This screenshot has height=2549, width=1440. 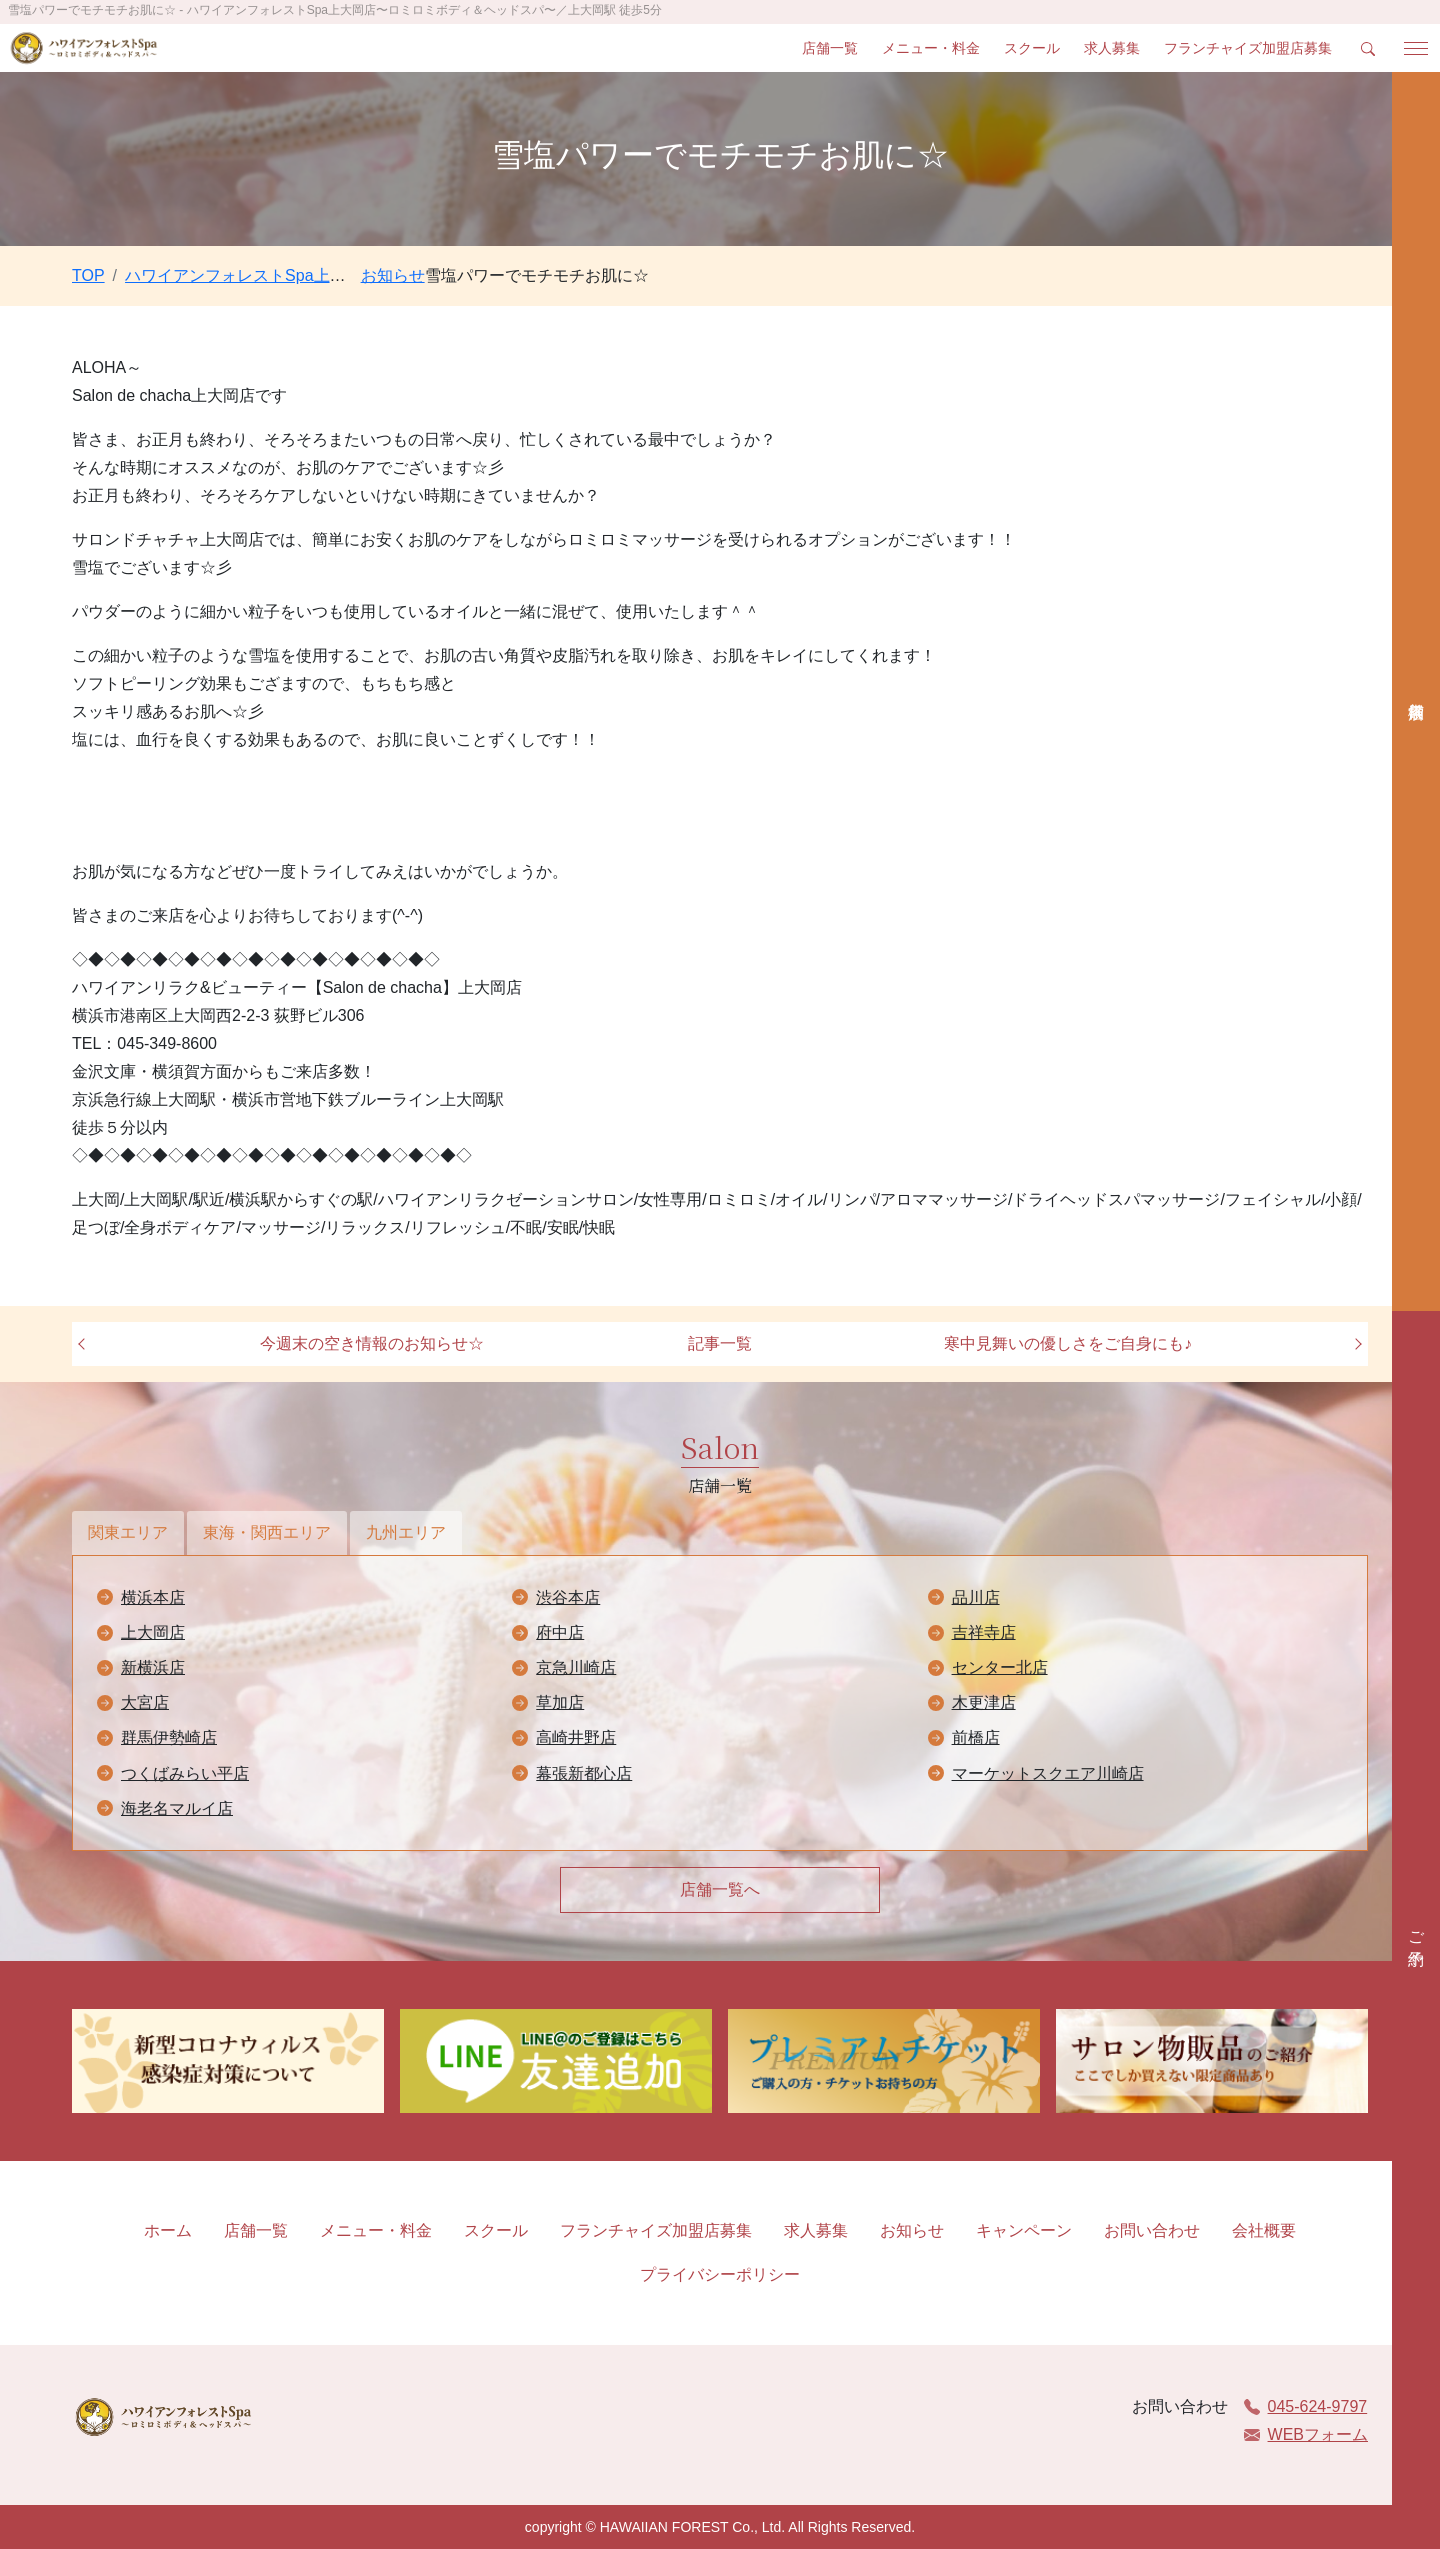 I want to click on 吉祥寺店, so click(x=984, y=1632).